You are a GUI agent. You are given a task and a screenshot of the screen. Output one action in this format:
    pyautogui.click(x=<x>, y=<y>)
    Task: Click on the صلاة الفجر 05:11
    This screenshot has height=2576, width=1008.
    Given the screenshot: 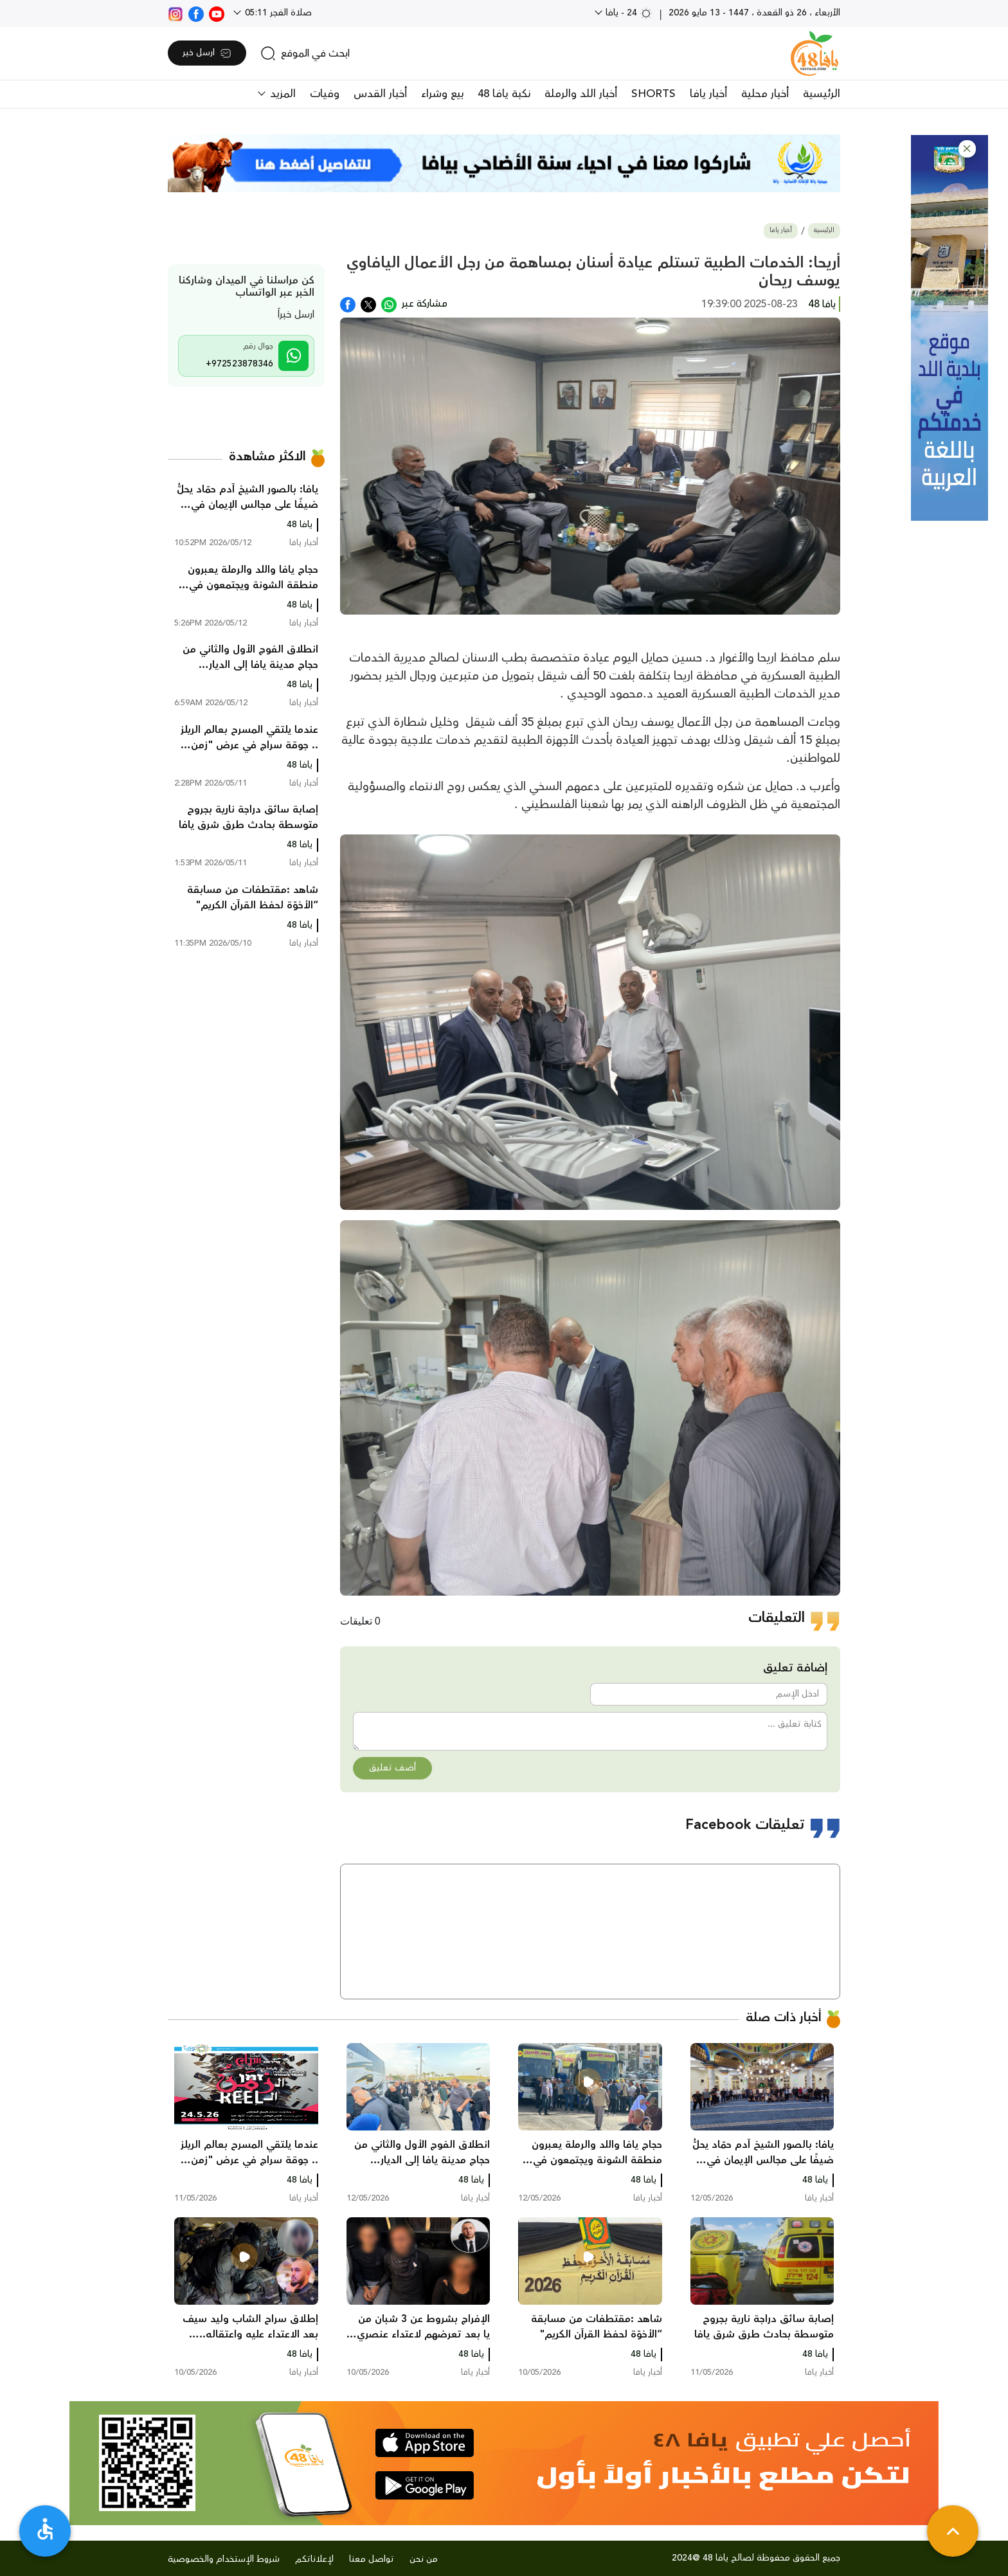 What is the action you would take?
    pyautogui.click(x=277, y=13)
    